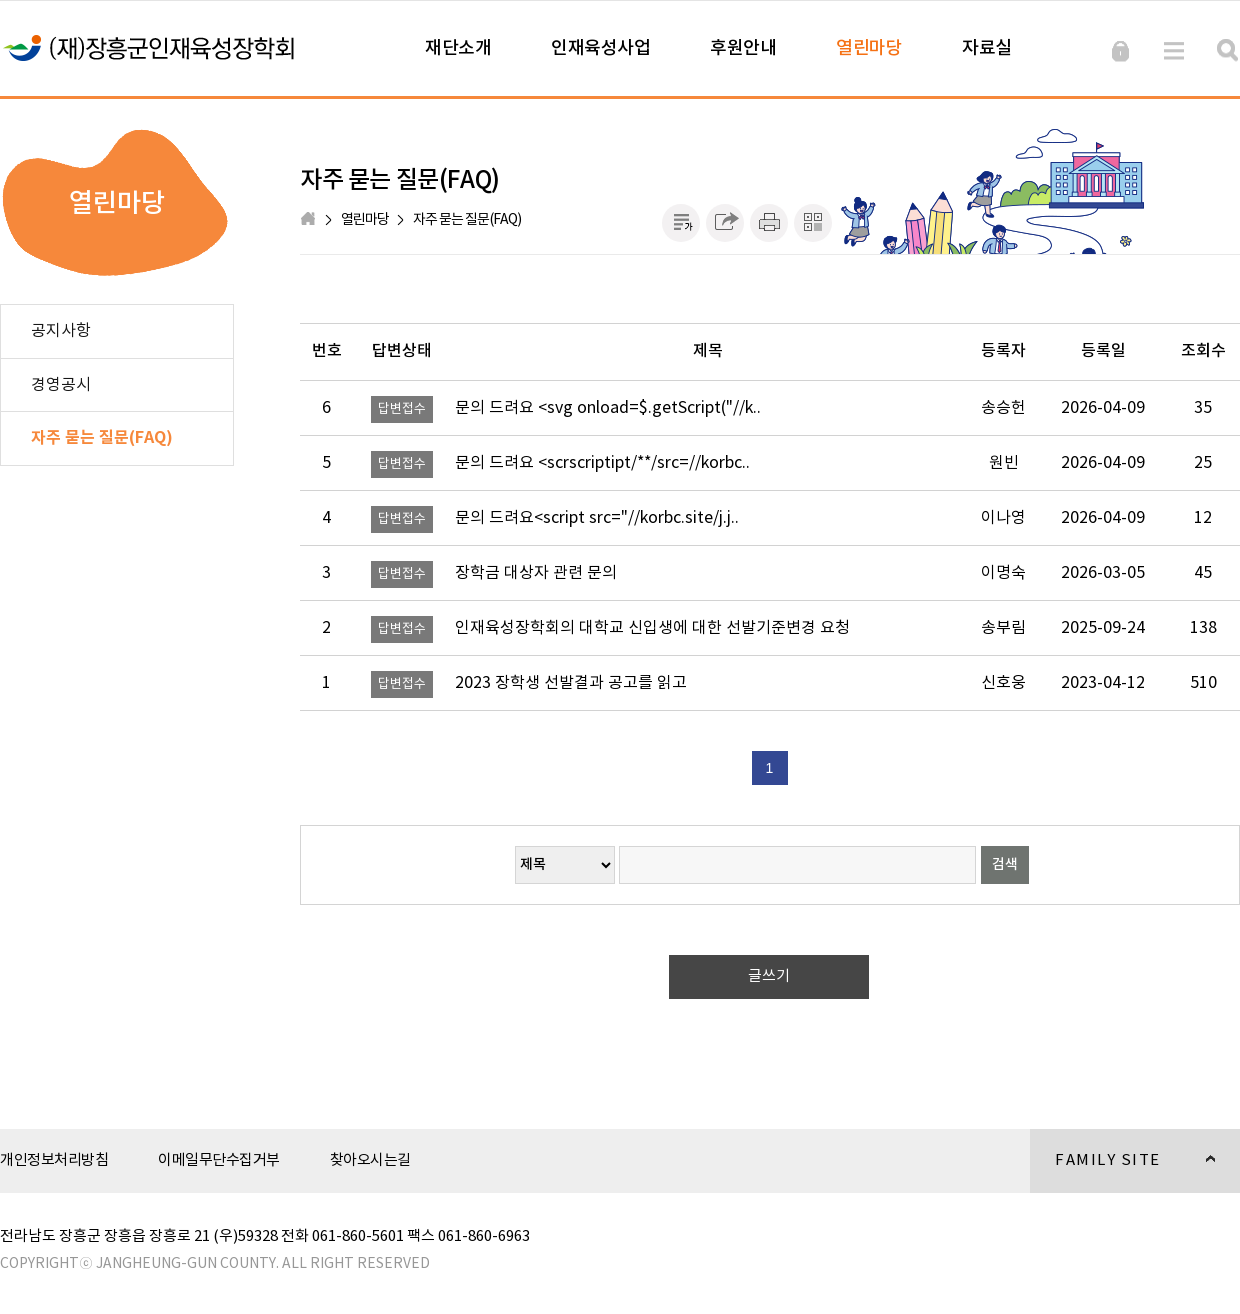 This screenshot has width=1240, height=1314. I want to click on 자료실, so click(987, 48).